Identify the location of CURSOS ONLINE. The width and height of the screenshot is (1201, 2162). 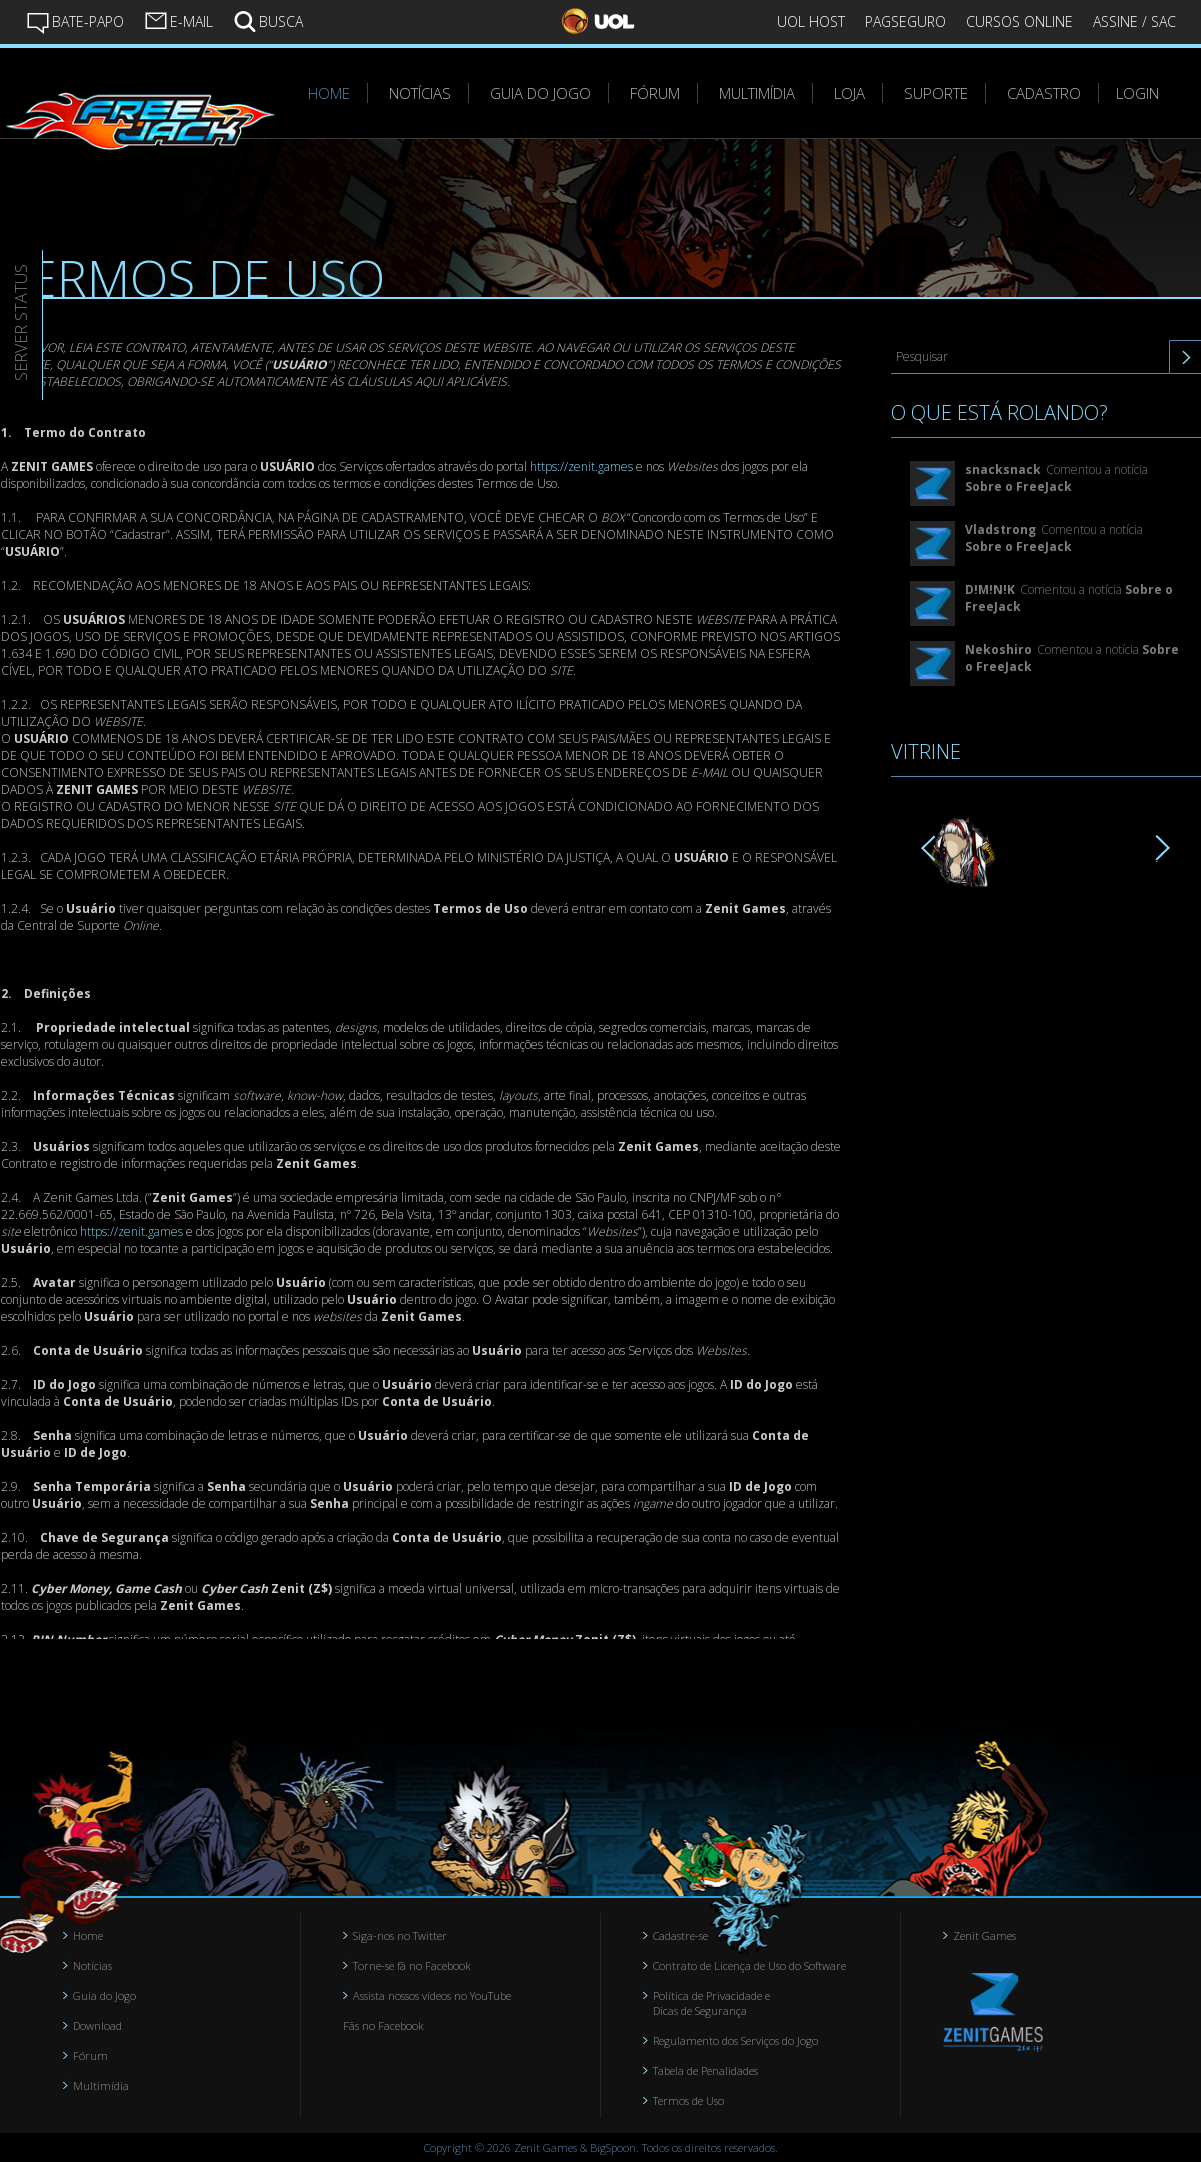
(1019, 21).